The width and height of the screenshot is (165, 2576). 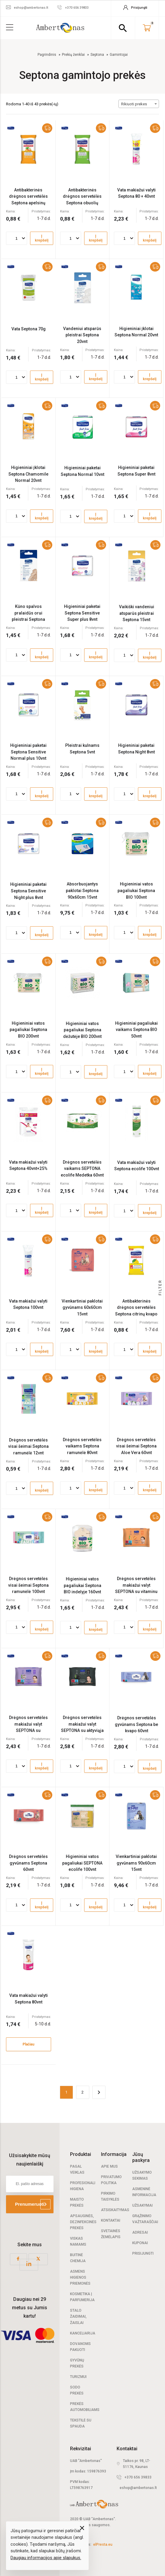 I want to click on Prisijungti, so click(x=143, y=2253).